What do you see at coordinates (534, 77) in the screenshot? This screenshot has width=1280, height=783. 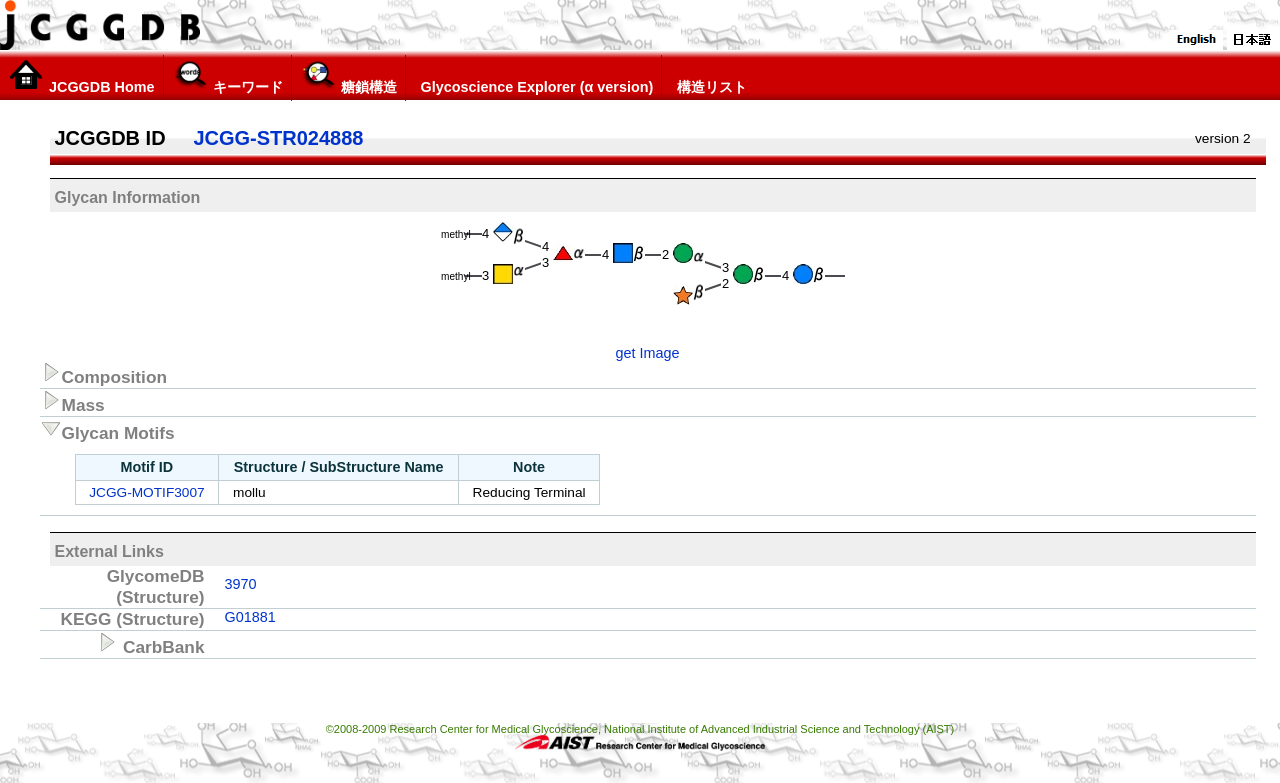 I see `Glycoscience Explorer (α version)` at bounding box center [534, 77].